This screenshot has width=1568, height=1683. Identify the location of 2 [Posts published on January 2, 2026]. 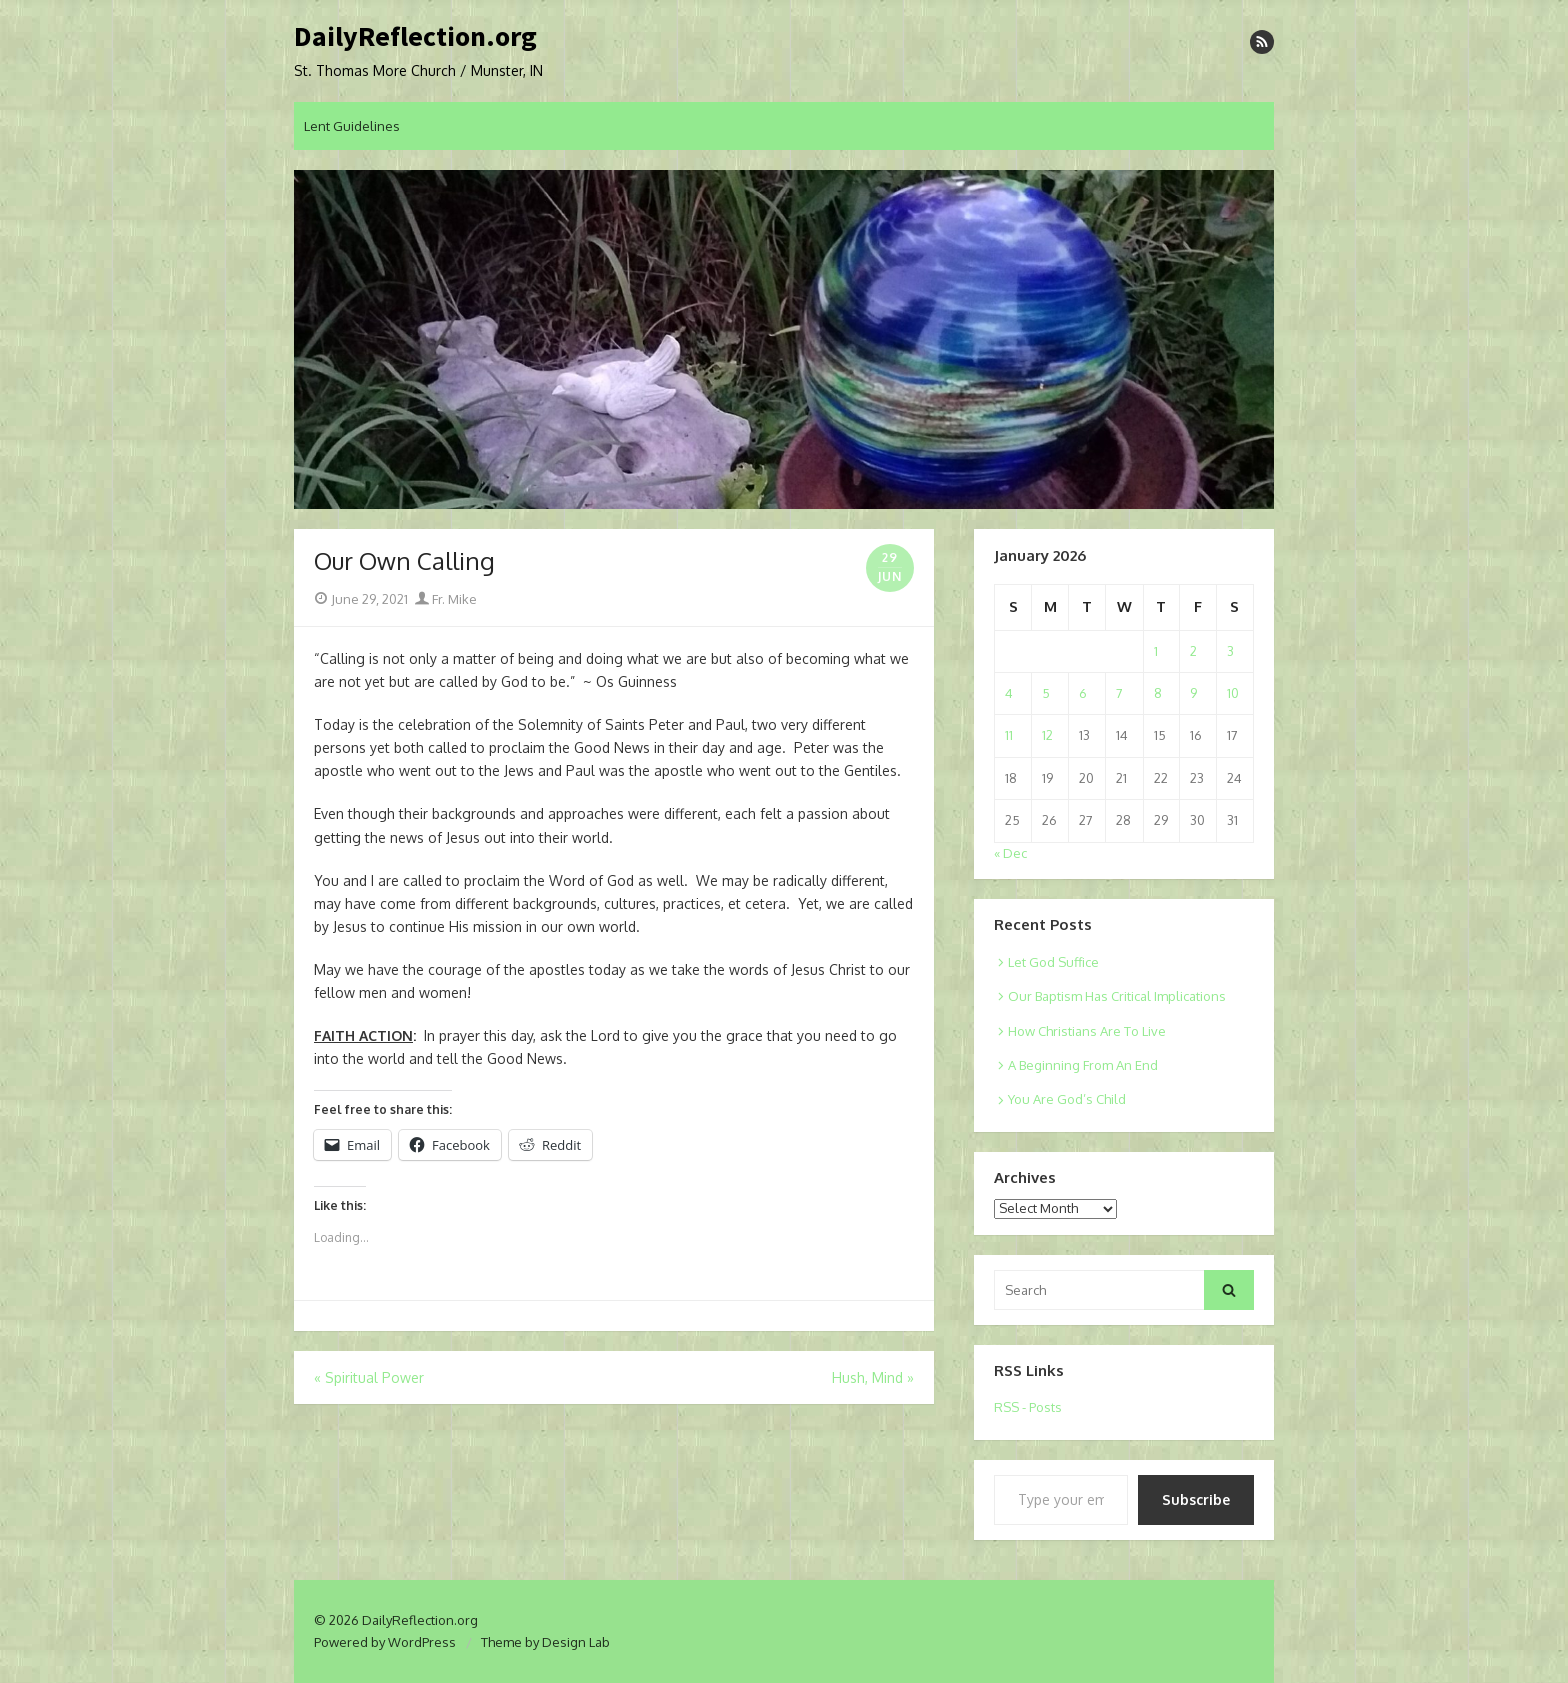
(1193, 651).